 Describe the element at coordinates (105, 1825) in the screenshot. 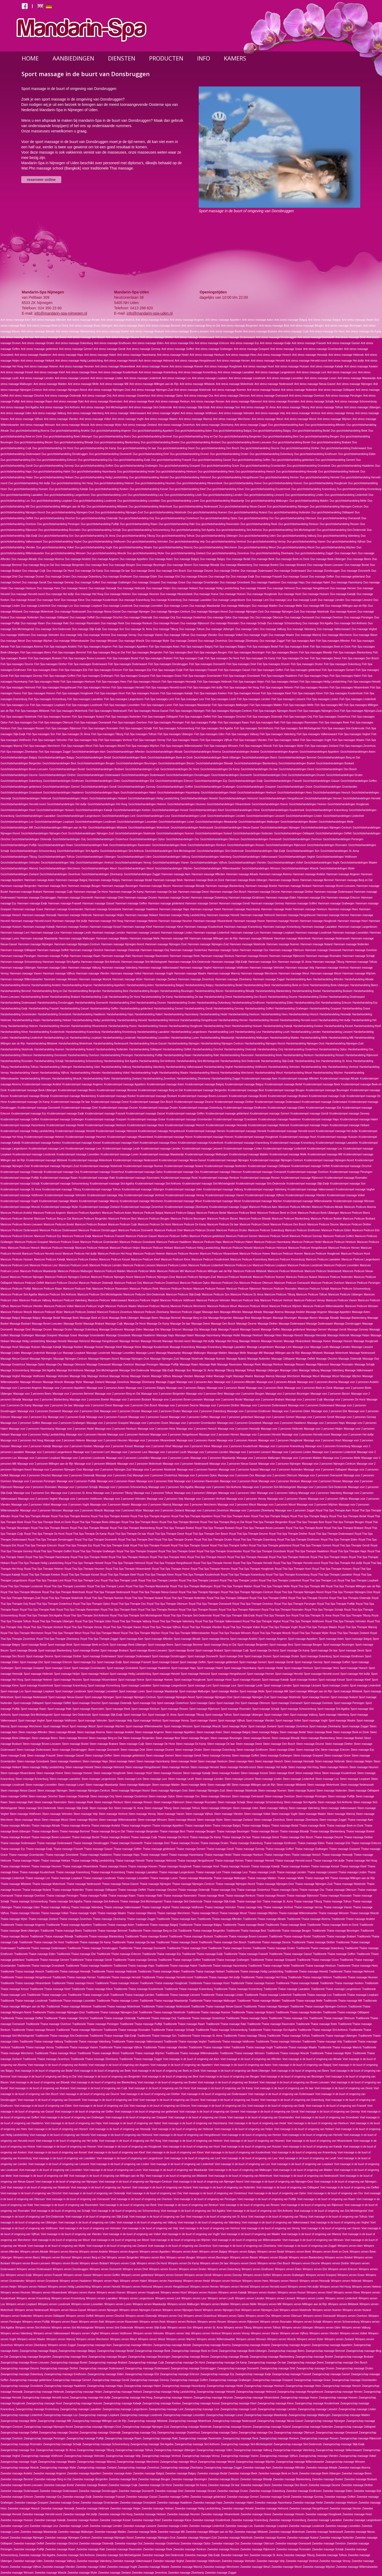

I see `Thaise massage Andelst` at that location.